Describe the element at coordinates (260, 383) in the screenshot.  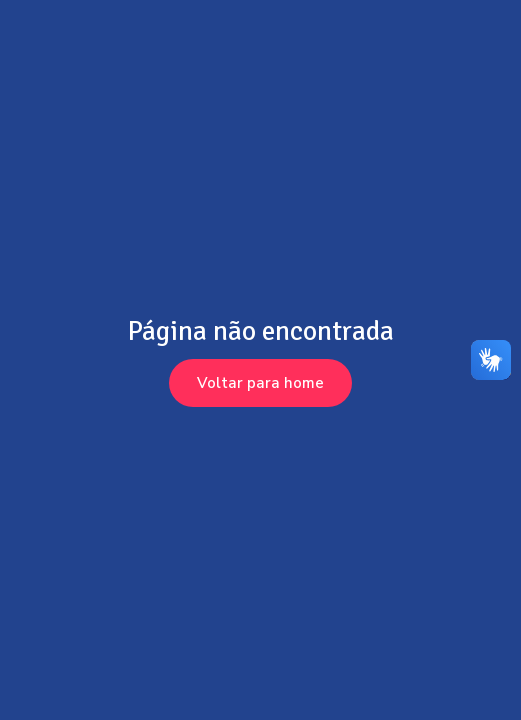
I see `Voltar para home` at that location.